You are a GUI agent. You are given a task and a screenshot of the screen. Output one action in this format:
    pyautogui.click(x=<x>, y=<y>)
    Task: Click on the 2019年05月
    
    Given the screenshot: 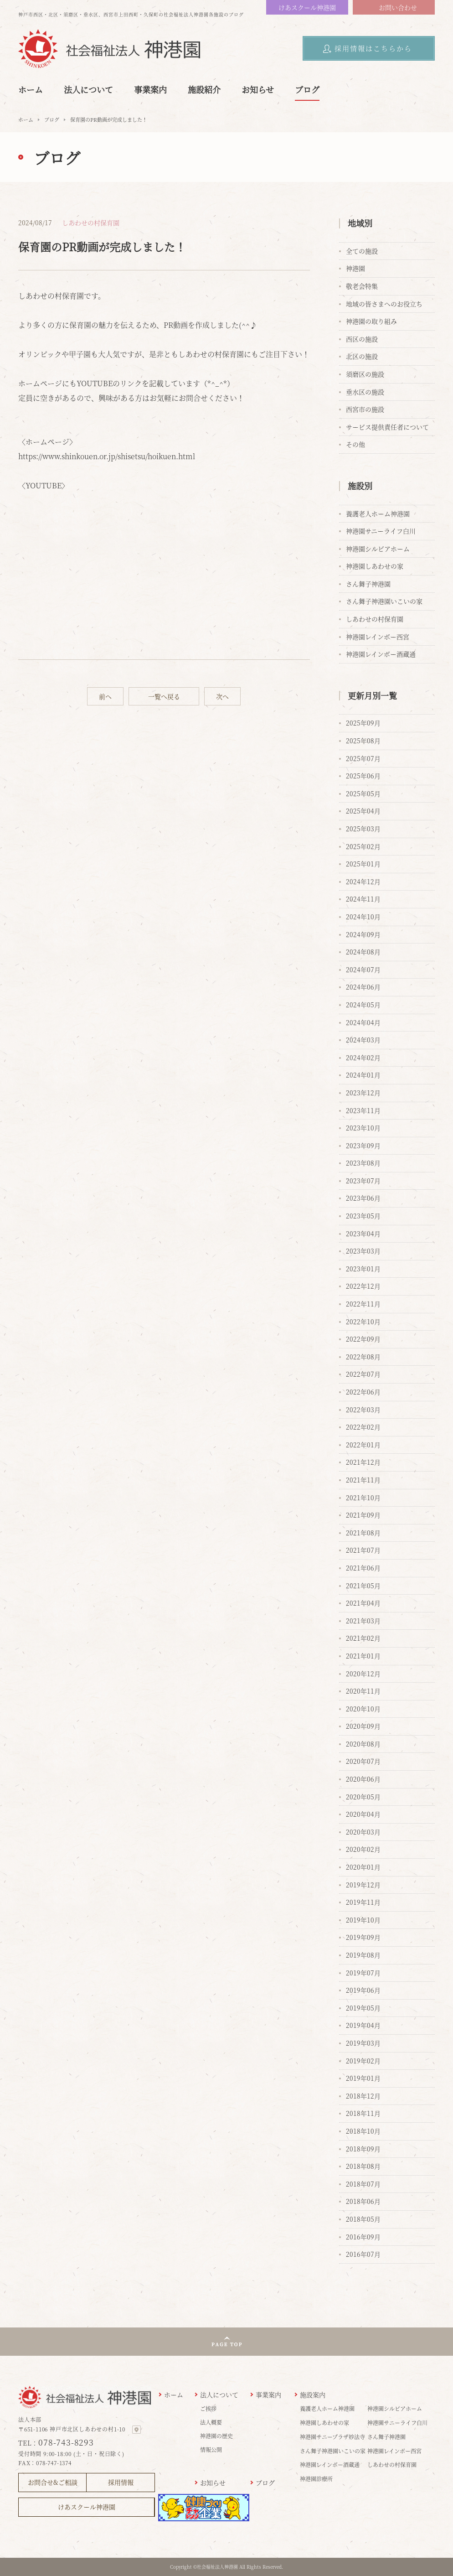 What is the action you would take?
    pyautogui.click(x=363, y=2007)
    